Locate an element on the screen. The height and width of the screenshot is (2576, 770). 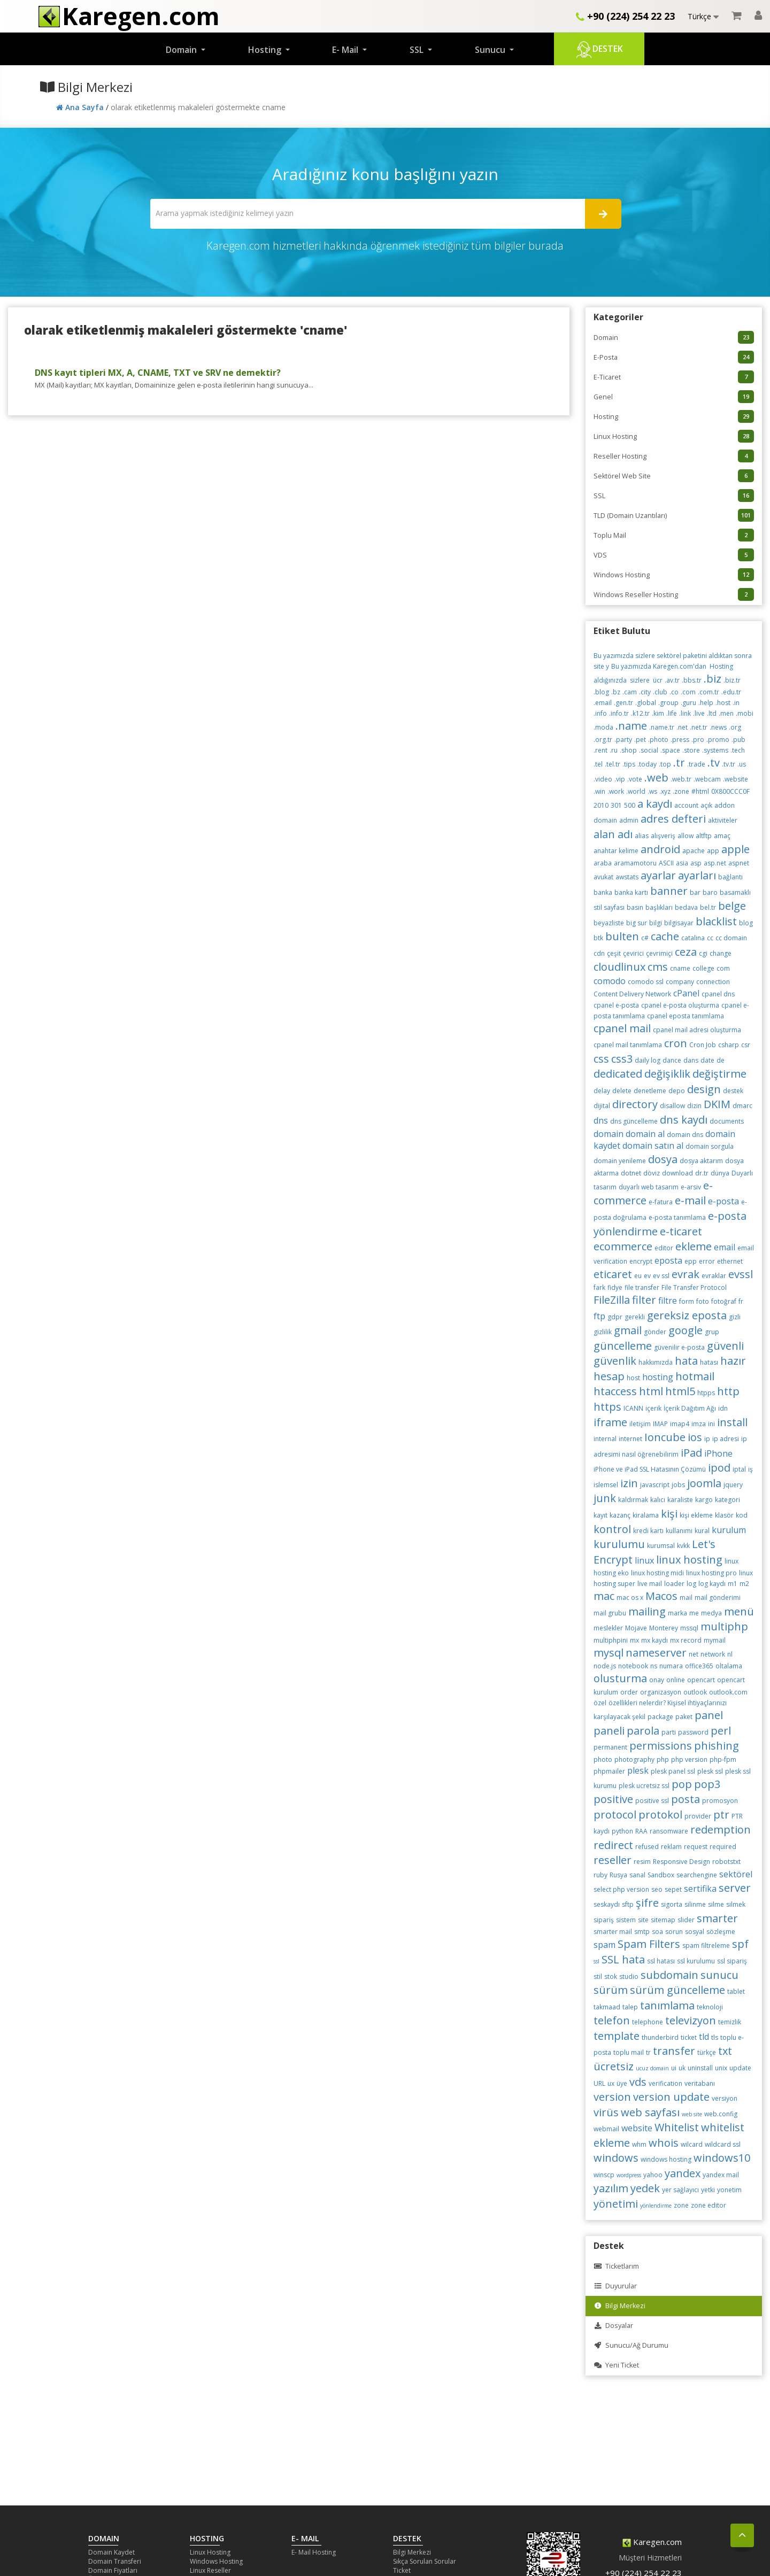
versiyon is located at coordinates (724, 2098).